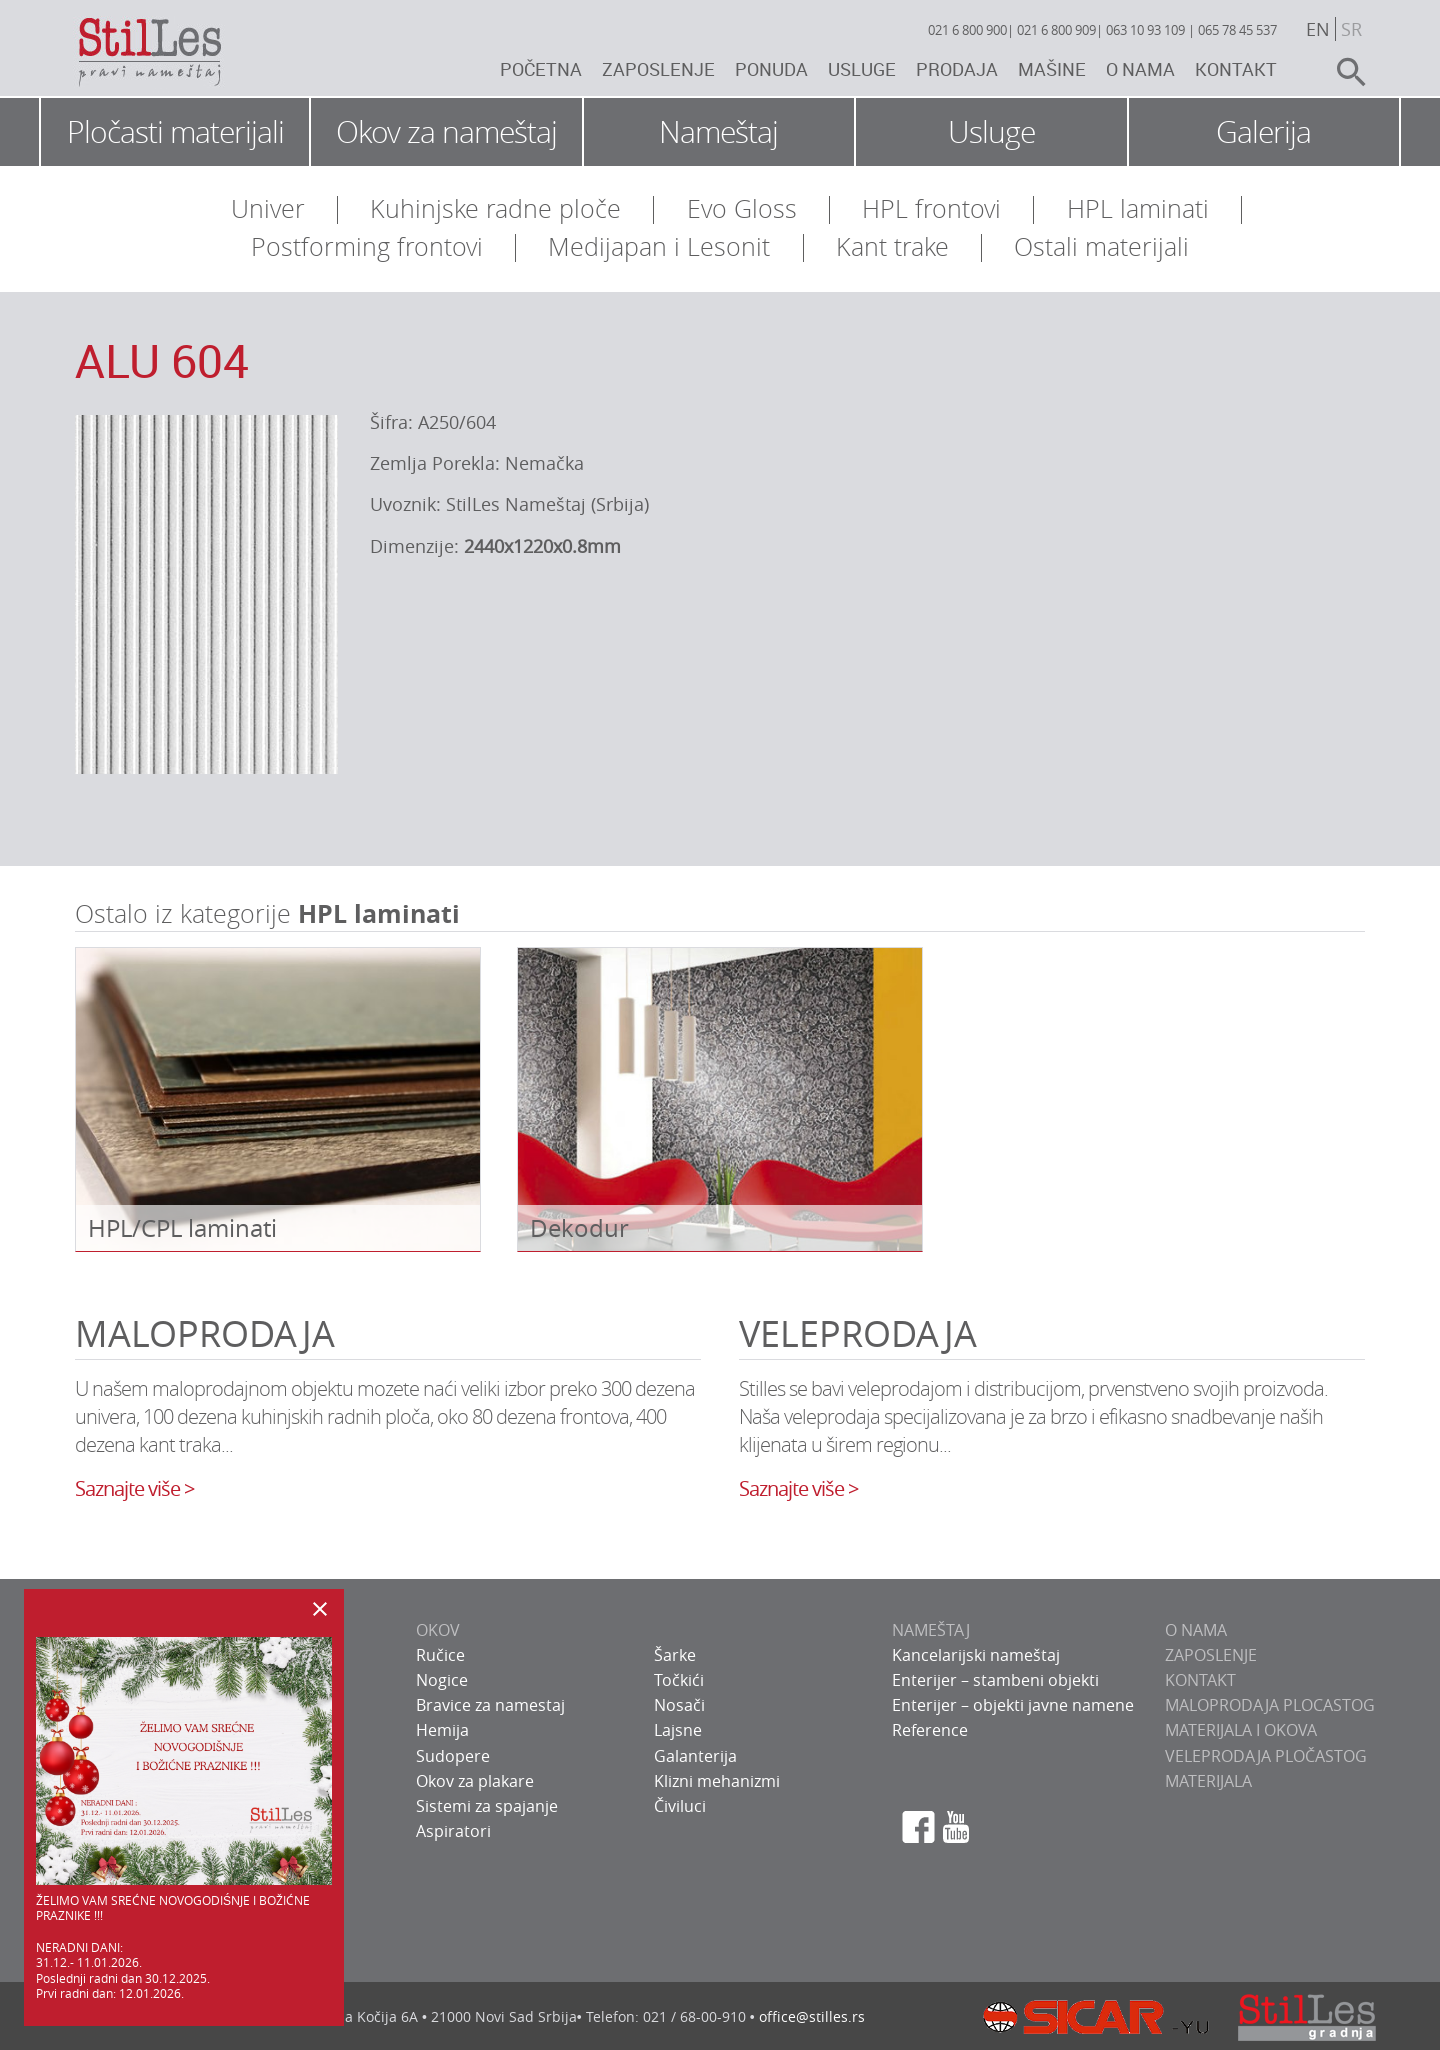 This screenshot has height=2050, width=1440. Describe the element at coordinates (268, 208) in the screenshot. I see `Univer` at that location.